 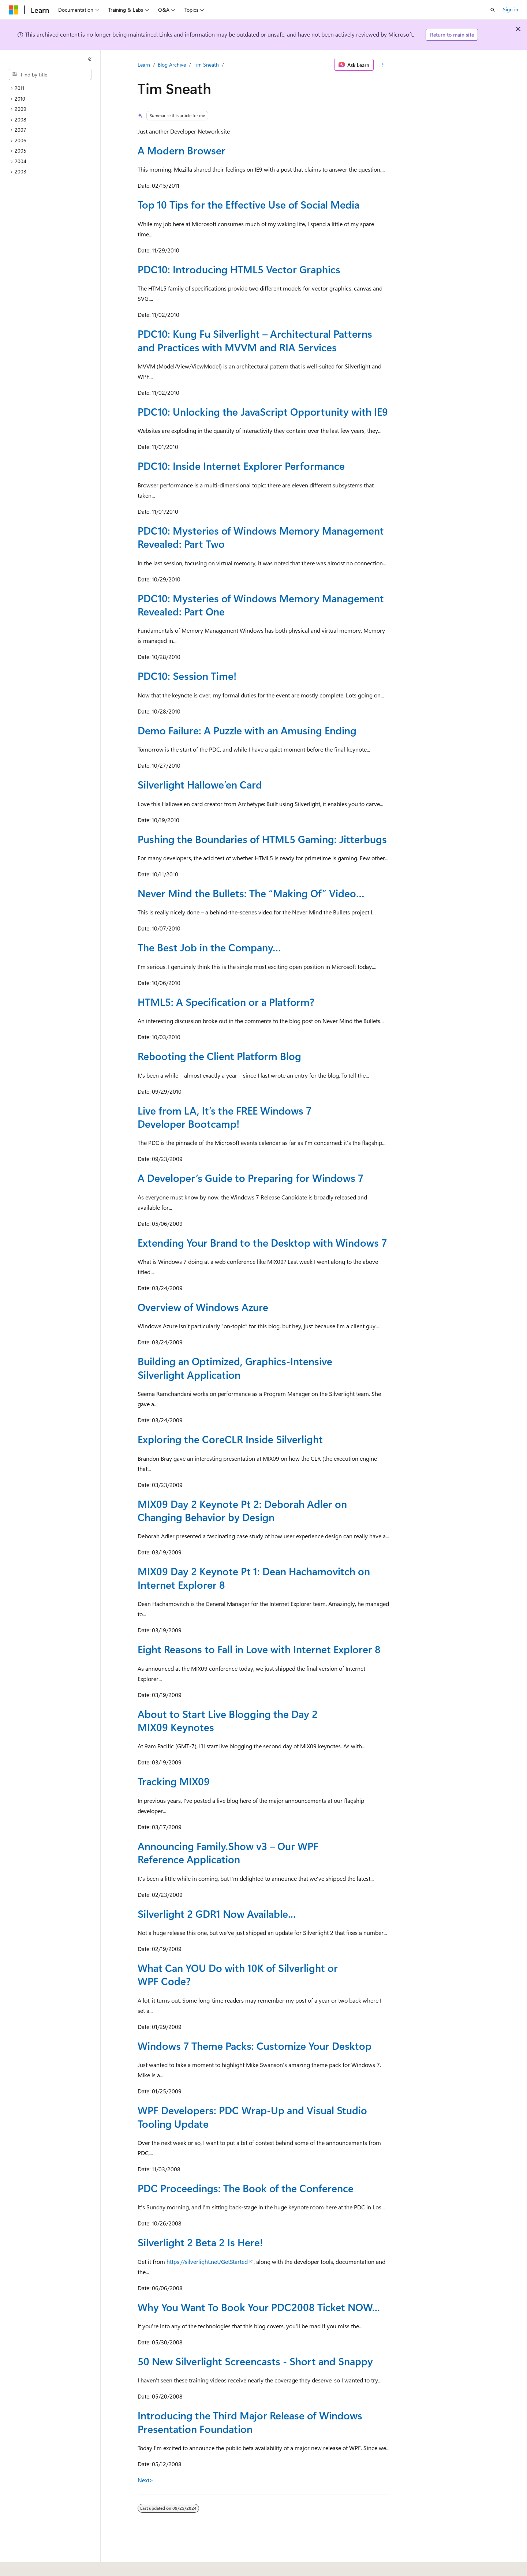 I want to click on MIX09 Day 2 Keynote Pt 2: Deborah Adler on Changing Behavior by Design, so click(x=242, y=1510).